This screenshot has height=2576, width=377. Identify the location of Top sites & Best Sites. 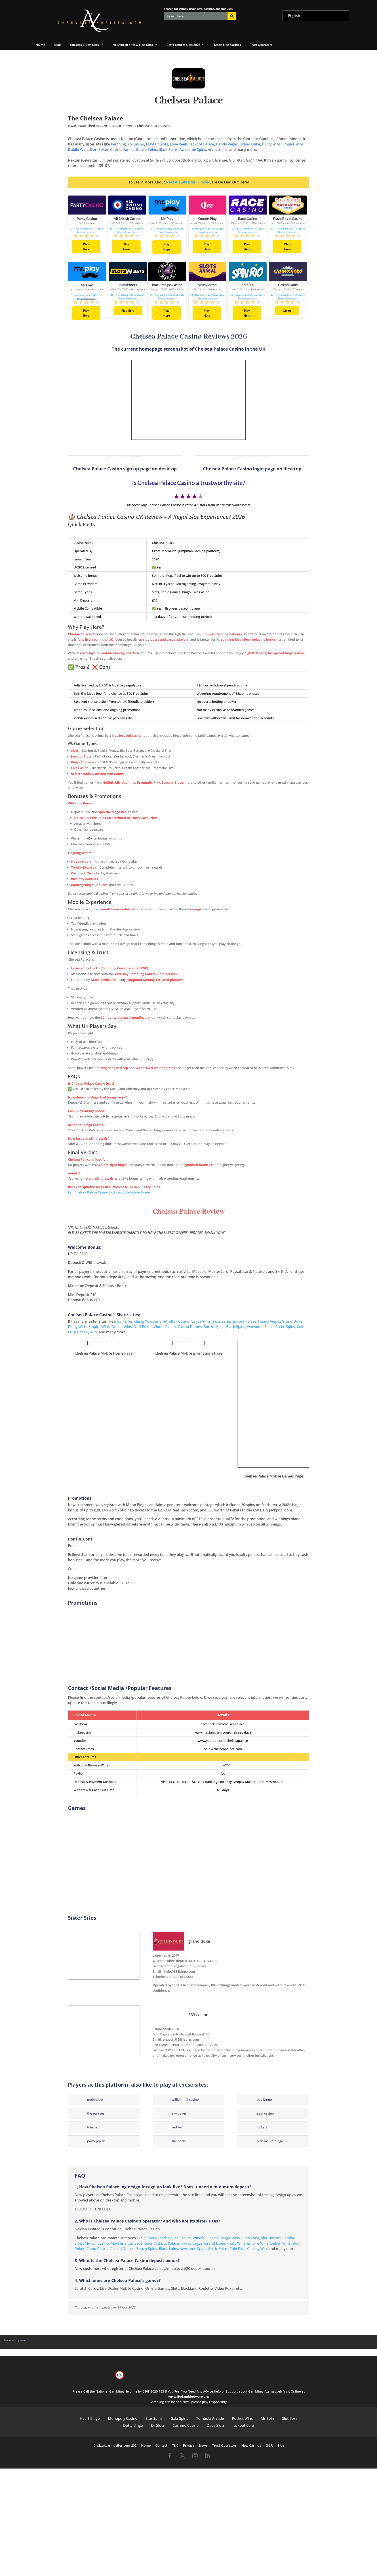
(84, 44).